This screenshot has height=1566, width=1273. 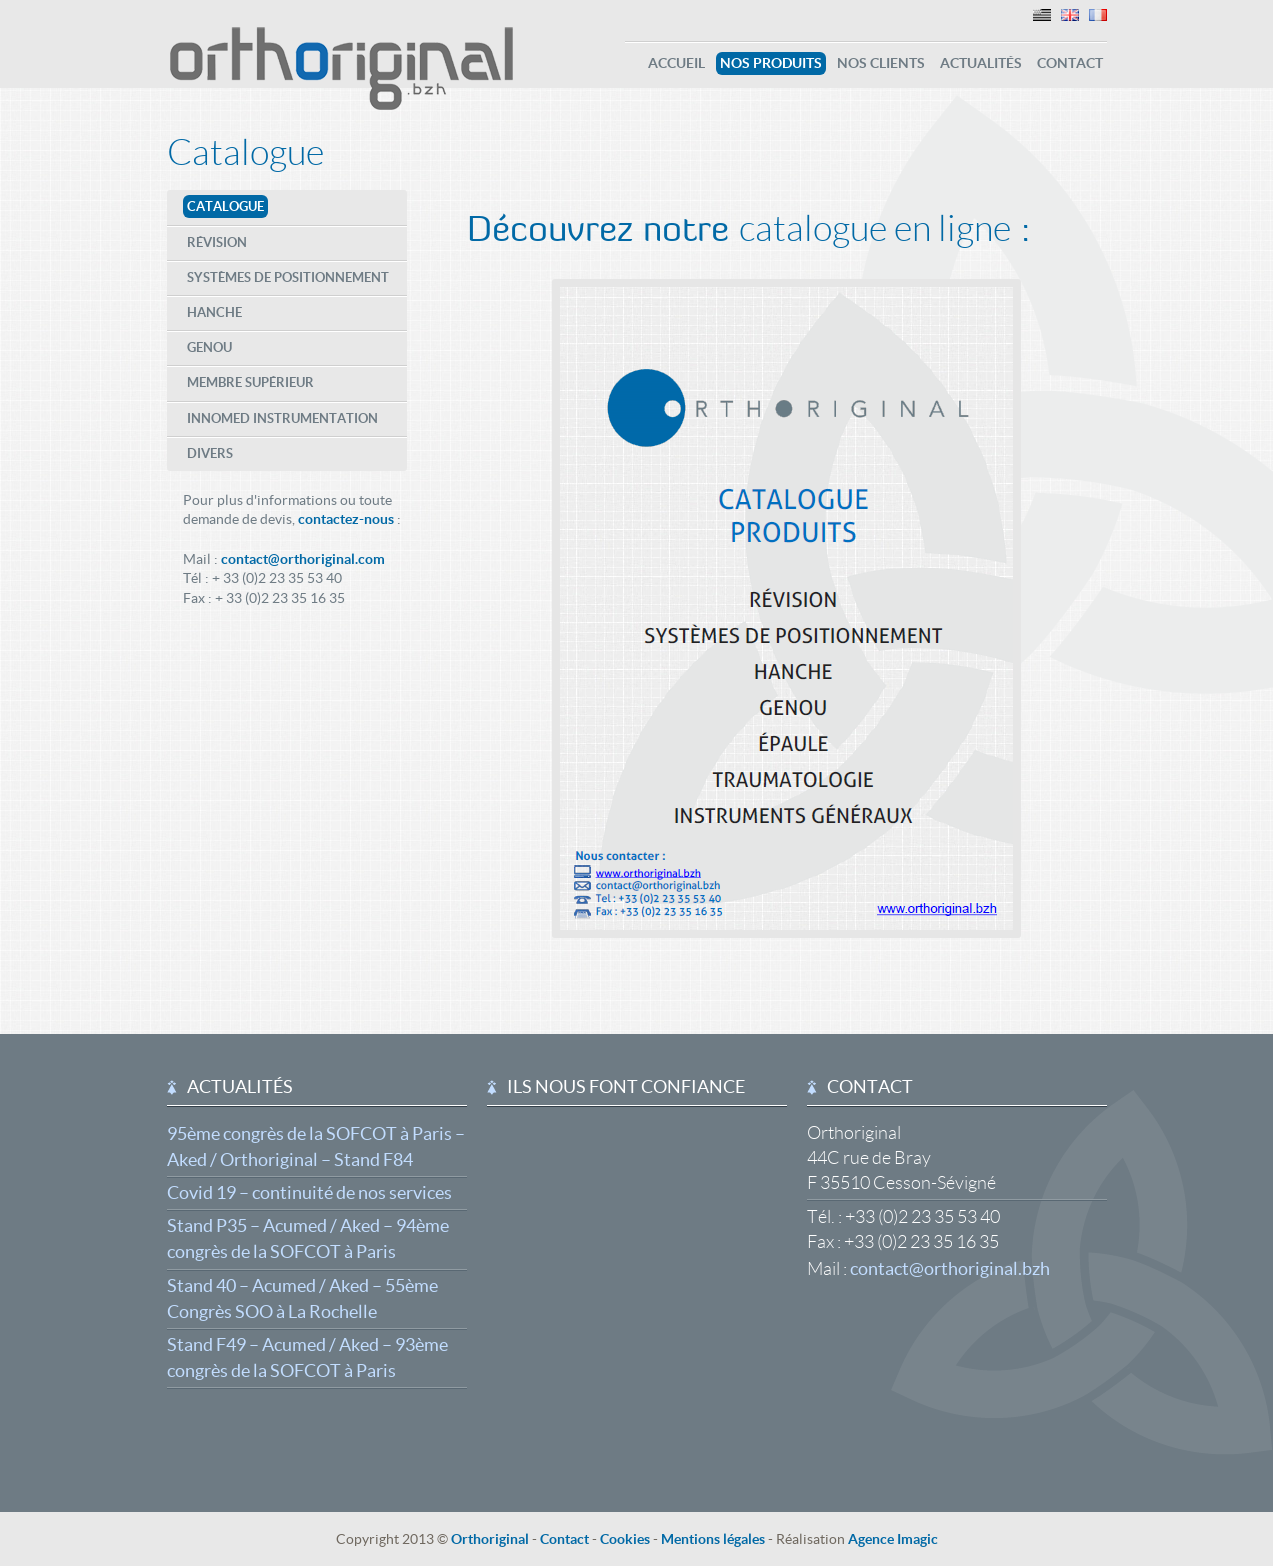 What do you see at coordinates (490, 1539) in the screenshot?
I see `Orthoriginal` at bounding box center [490, 1539].